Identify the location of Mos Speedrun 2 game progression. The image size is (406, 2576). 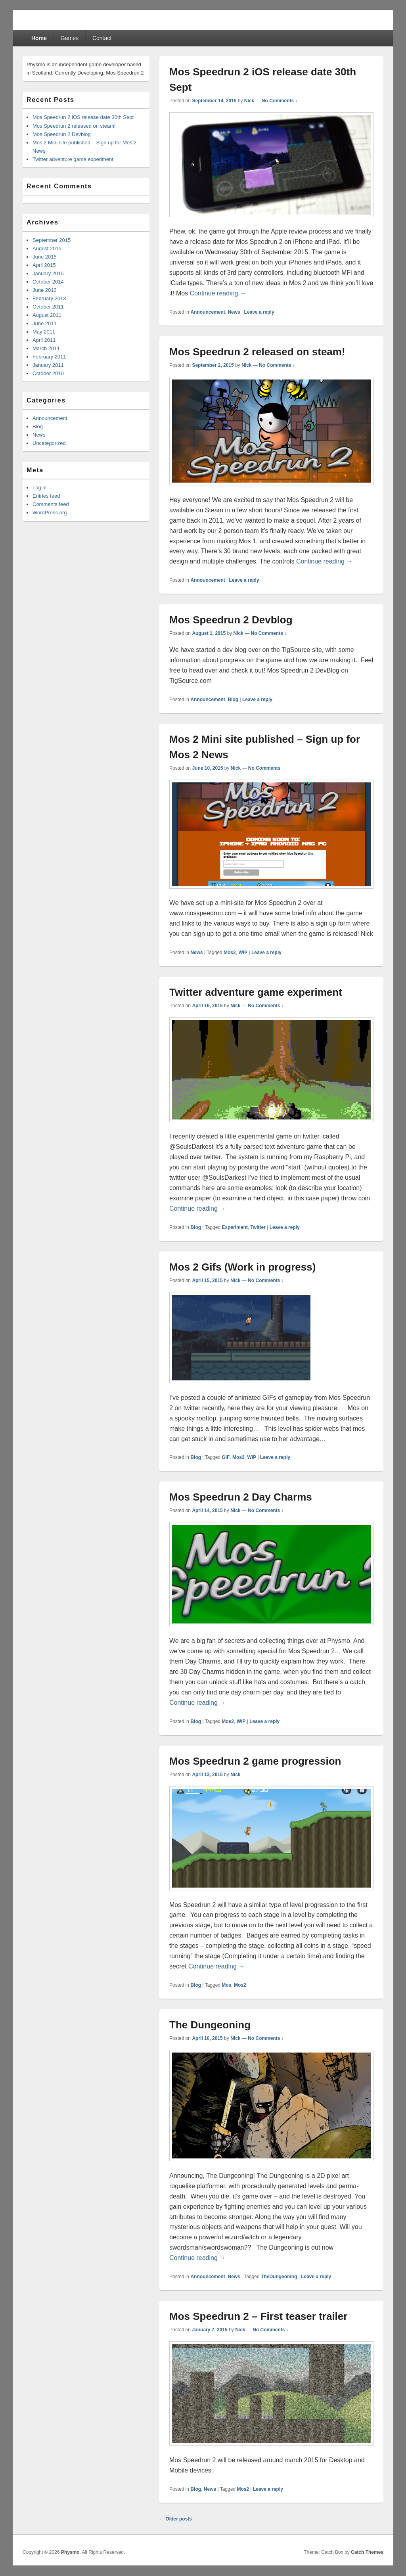
(255, 1761).